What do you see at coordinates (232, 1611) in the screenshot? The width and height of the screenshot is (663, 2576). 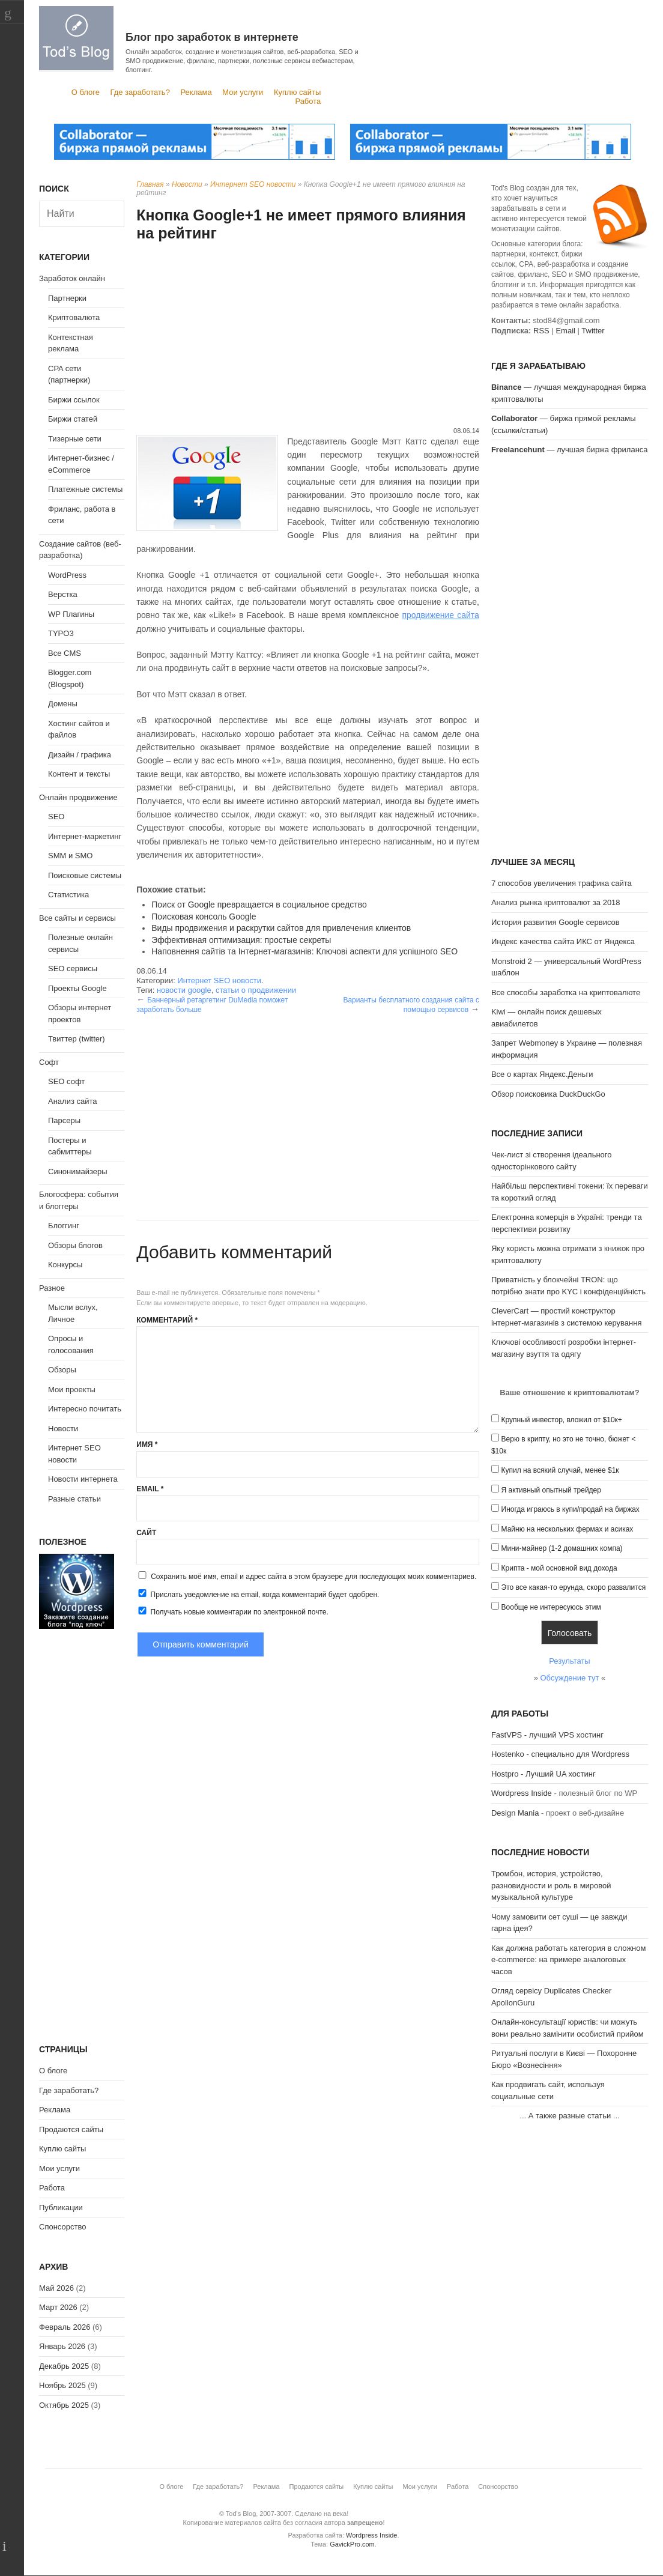 I see `Получать новые комментарии по электронной почте.` at bounding box center [232, 1611].